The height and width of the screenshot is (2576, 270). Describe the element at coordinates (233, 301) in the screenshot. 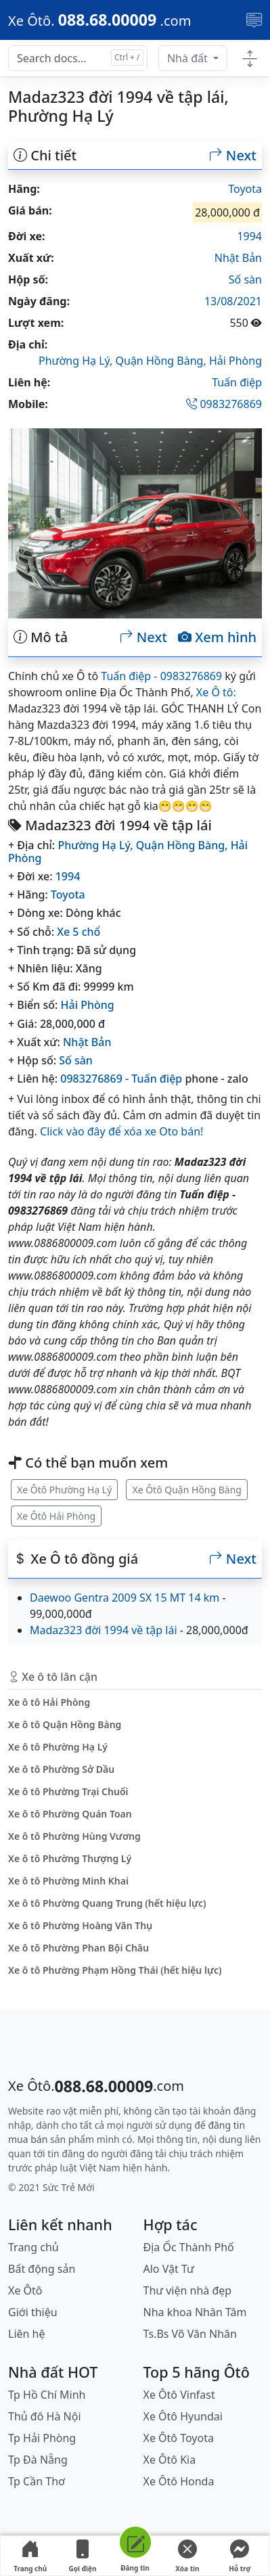

I see `13/08/2021` at that location.